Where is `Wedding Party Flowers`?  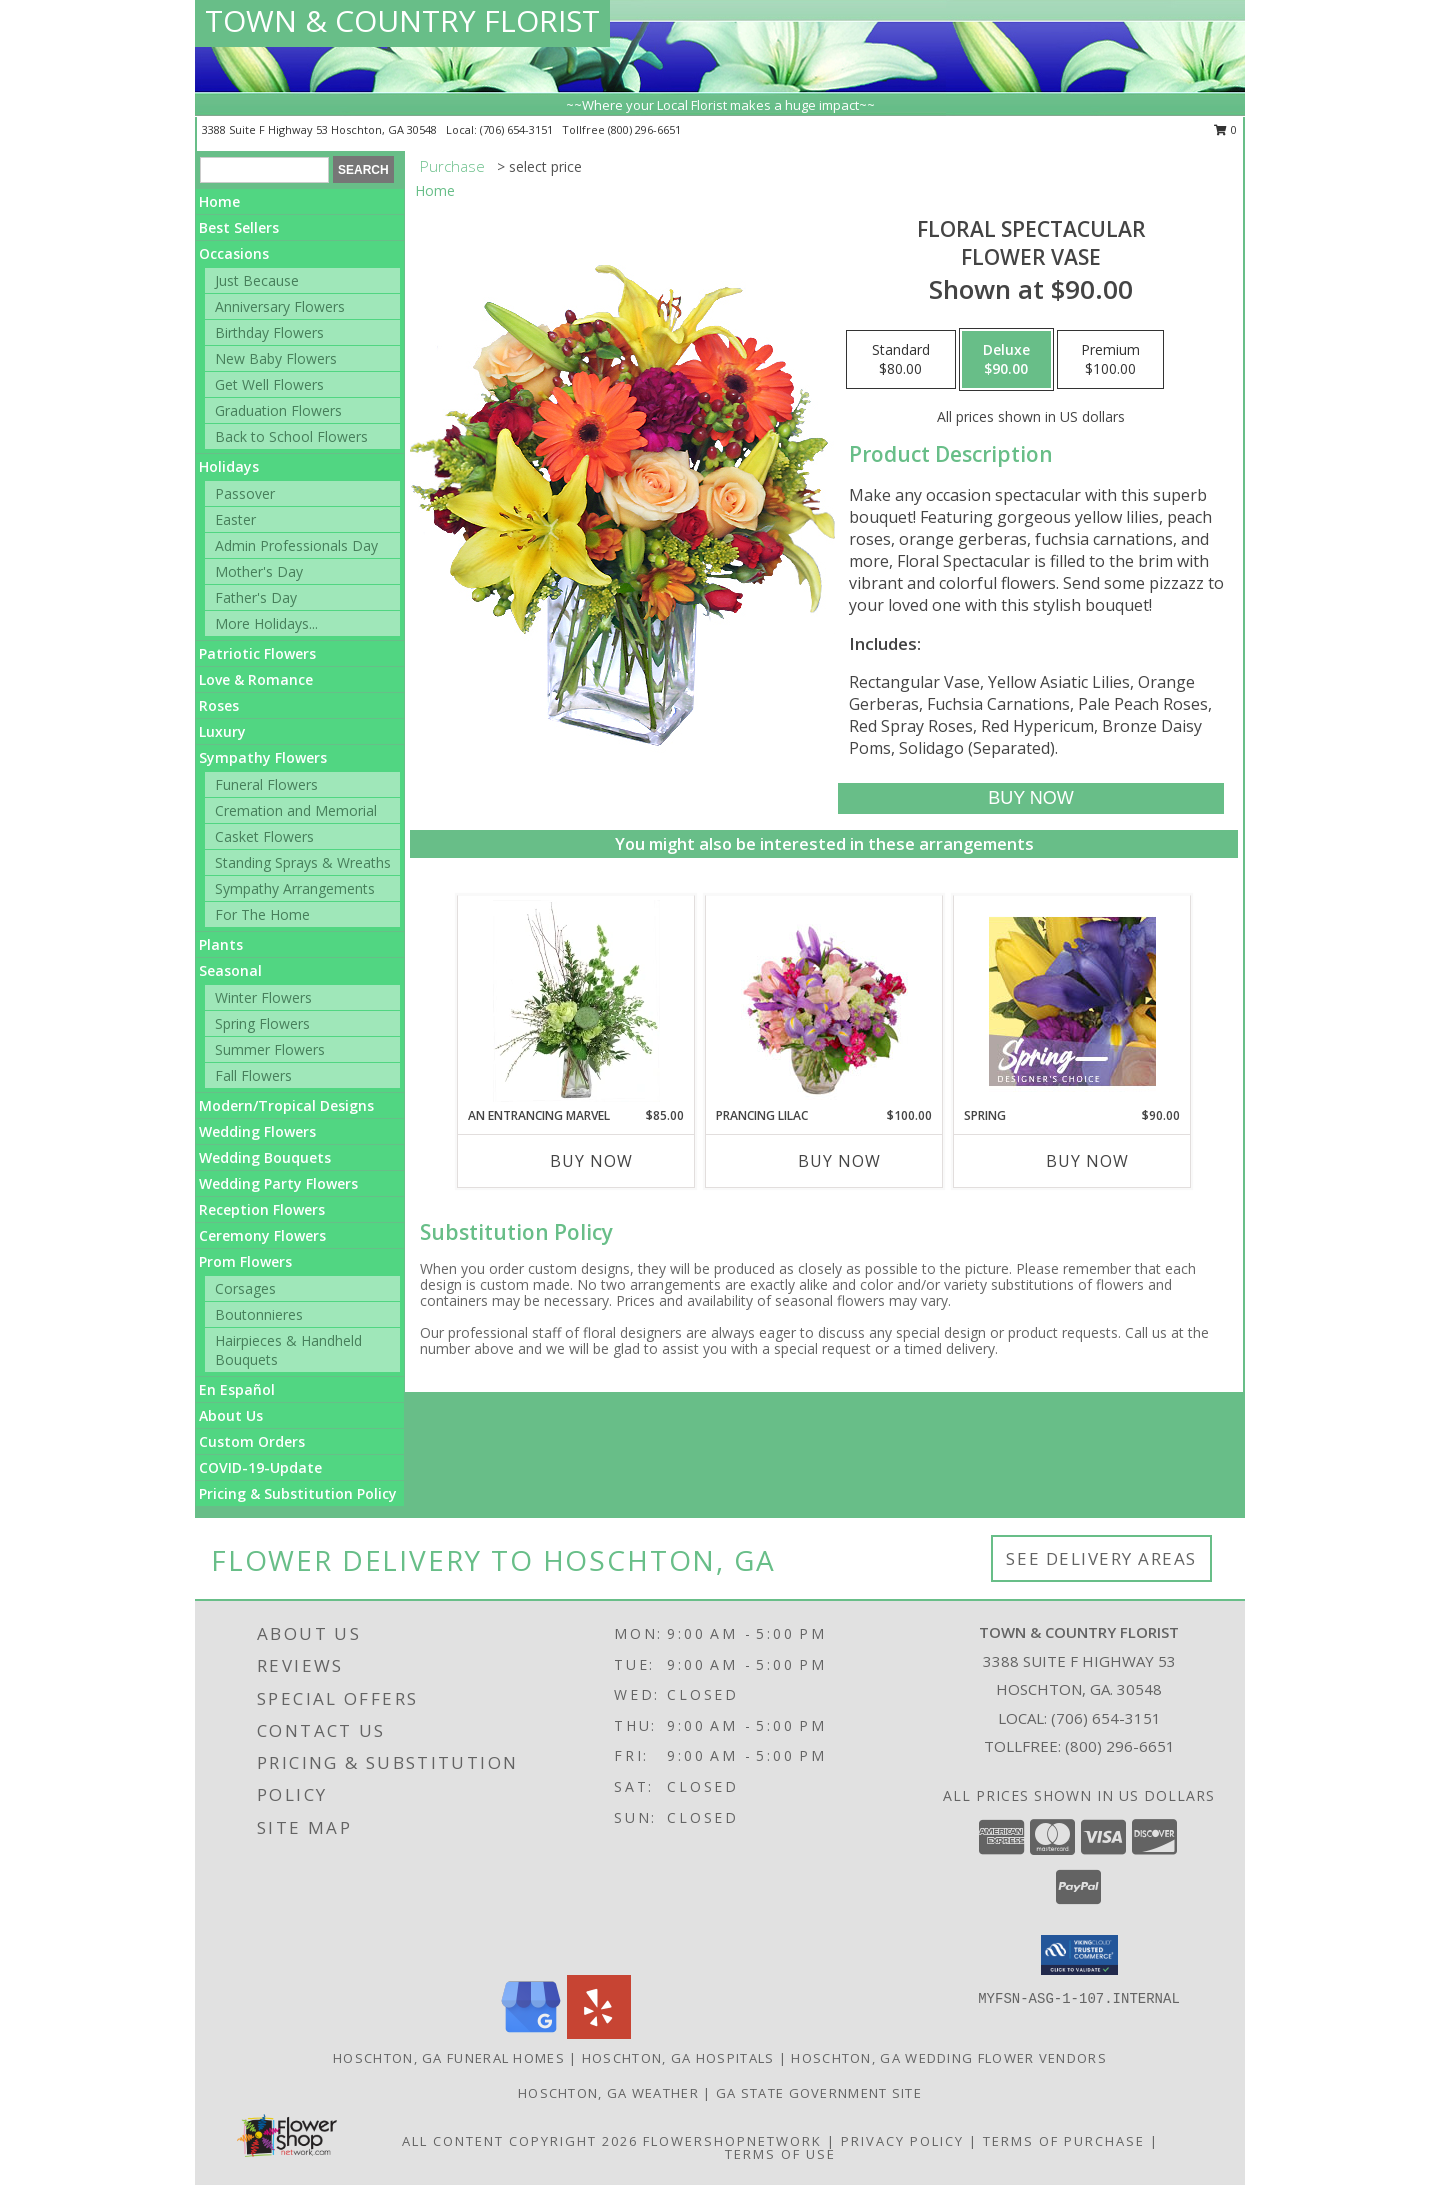 Wedding Party Flowers is located at coordinates (278, 1183).